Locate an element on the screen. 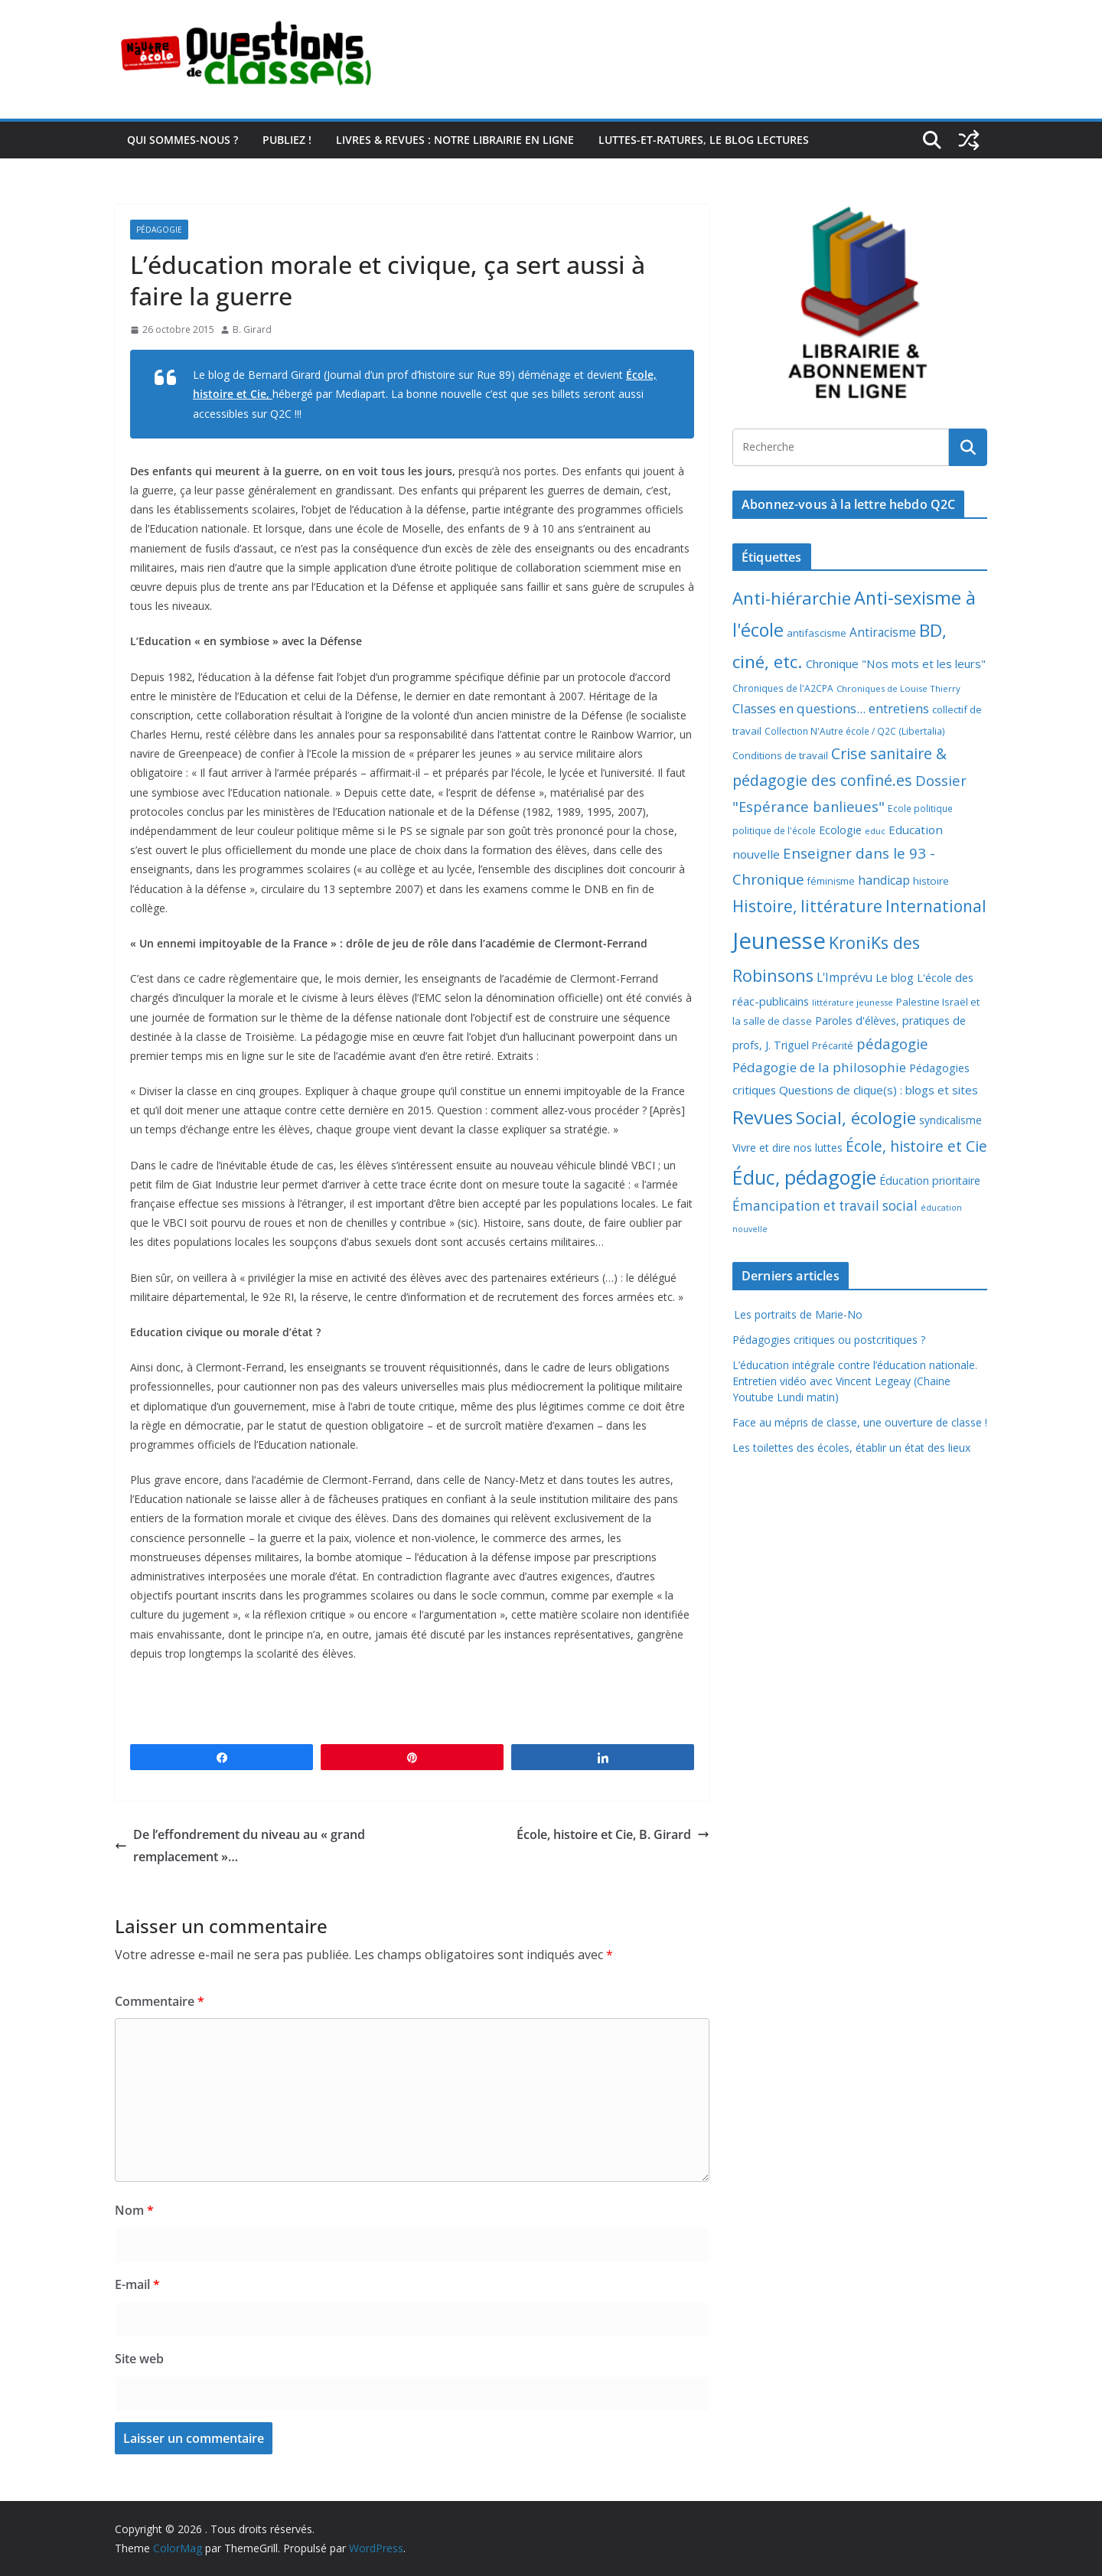 The height and width of the screenshot is (2576, 1102). syndicalisme [syndicalisme (11 éléments)] is located at coordinates (950, 1120).